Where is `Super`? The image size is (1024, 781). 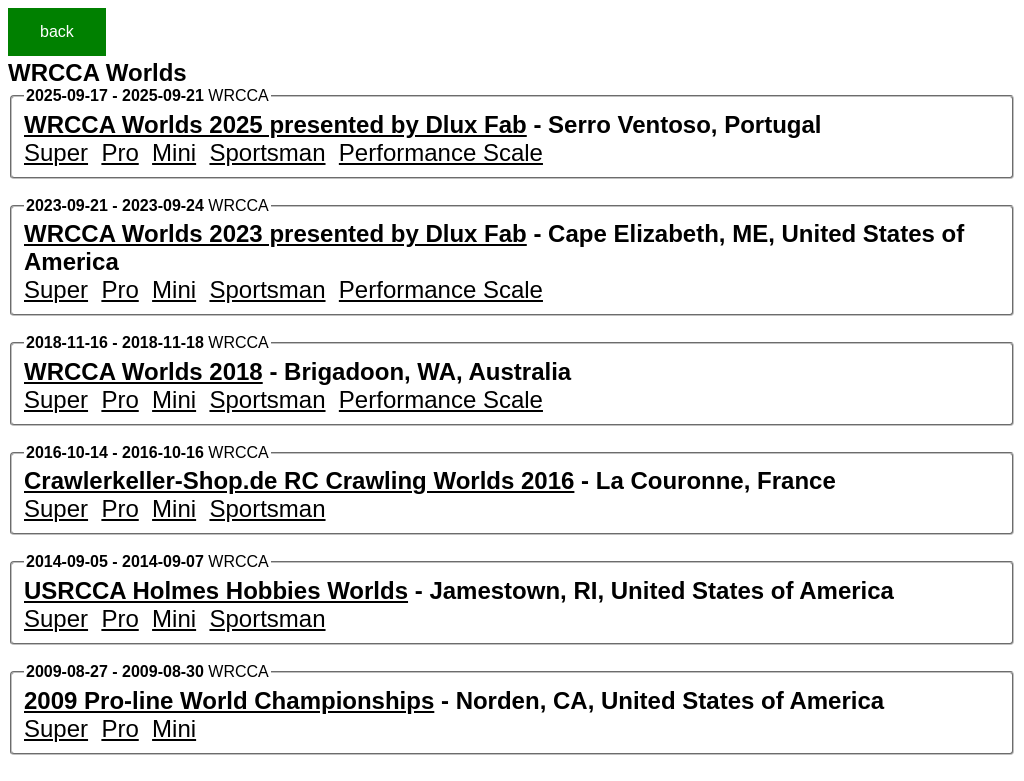
Super is located at coordinates (56, 152).